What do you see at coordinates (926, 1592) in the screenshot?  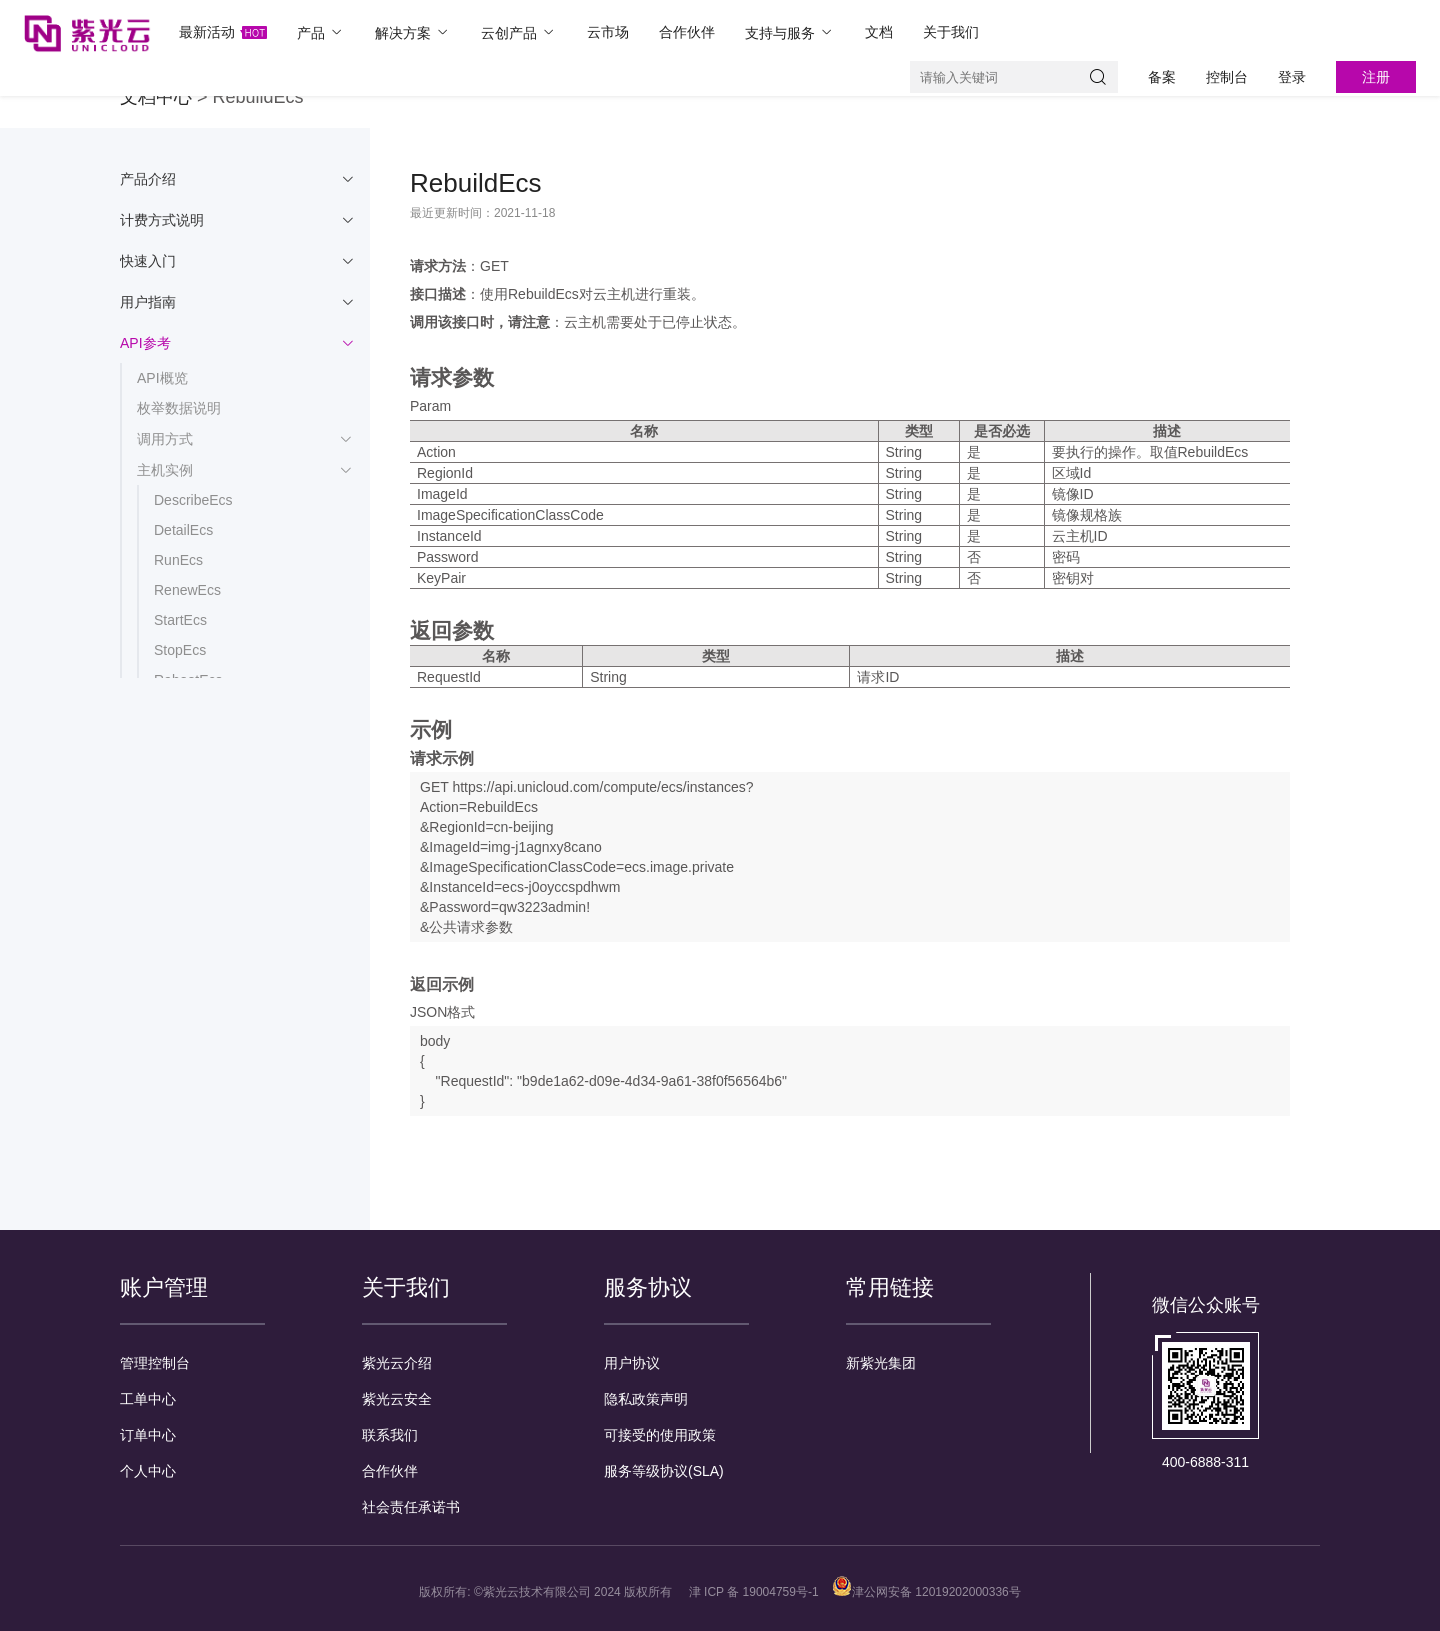 I see `津公网安备 12019202000336号` at bounding box center [926, 1592].